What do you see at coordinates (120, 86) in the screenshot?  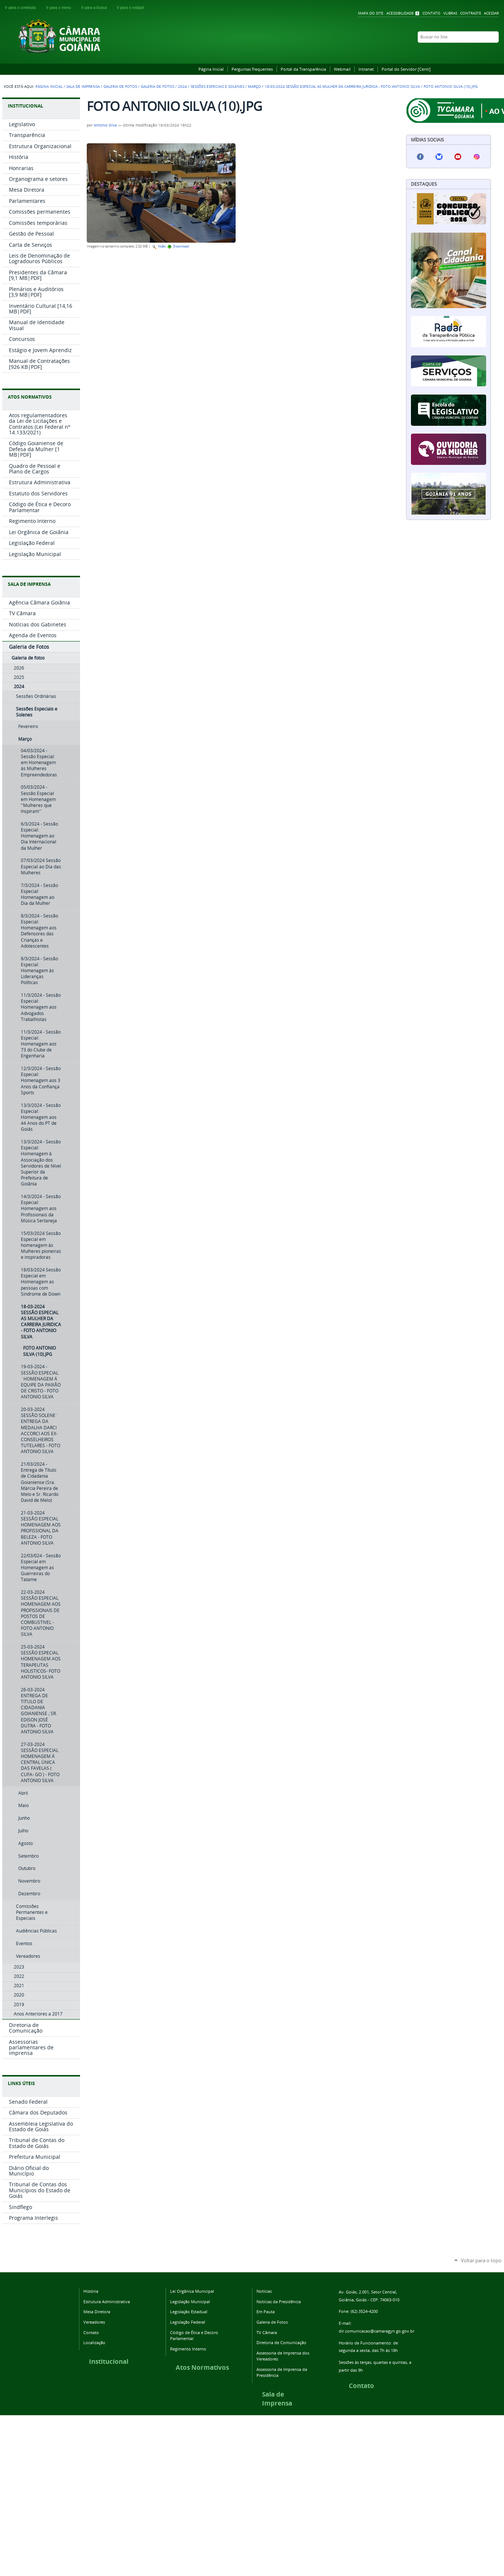 I see `Galeria de Fotos` at bounding box center [120, 86].